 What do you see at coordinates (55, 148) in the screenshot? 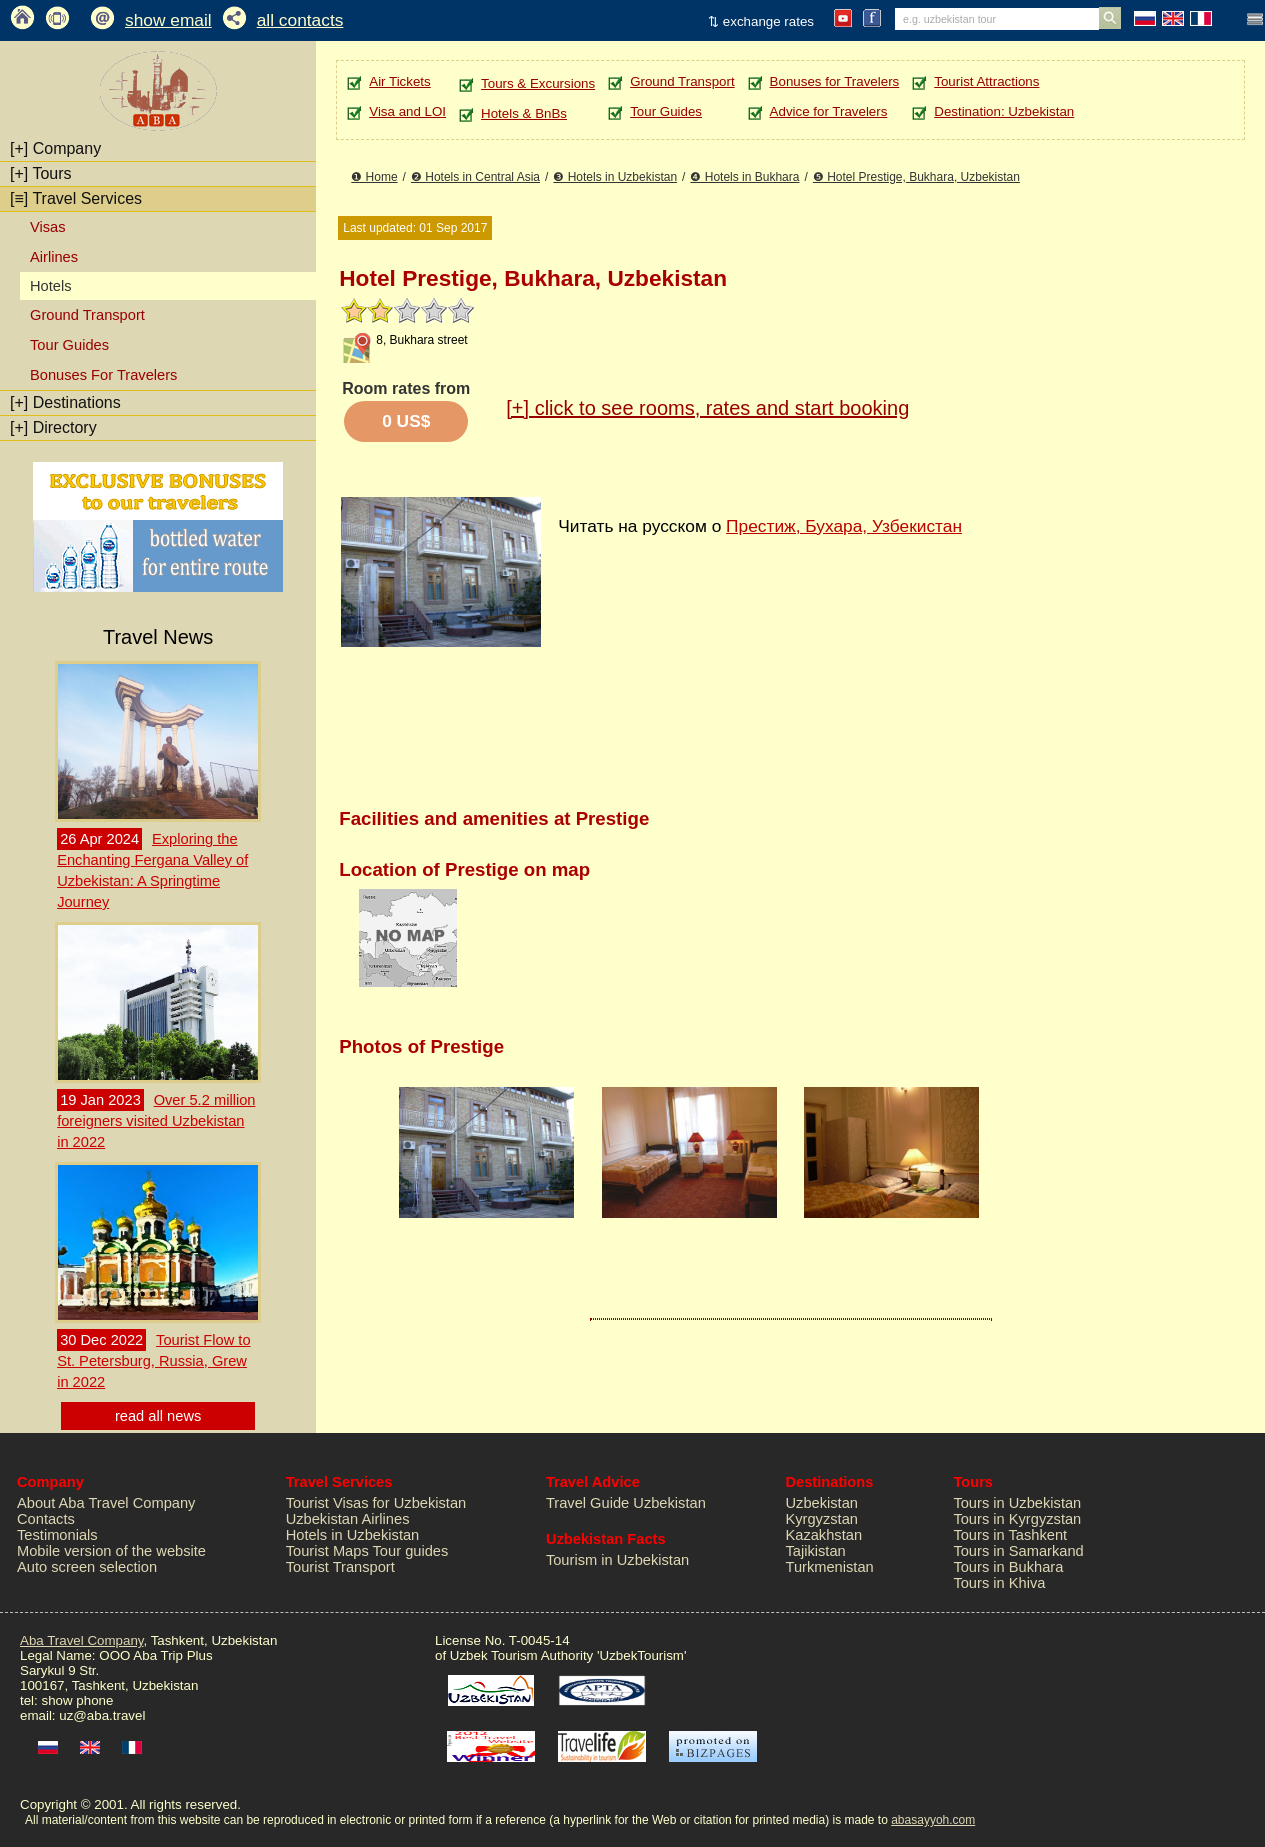
I see `Company` at bounding box center [55, 148].